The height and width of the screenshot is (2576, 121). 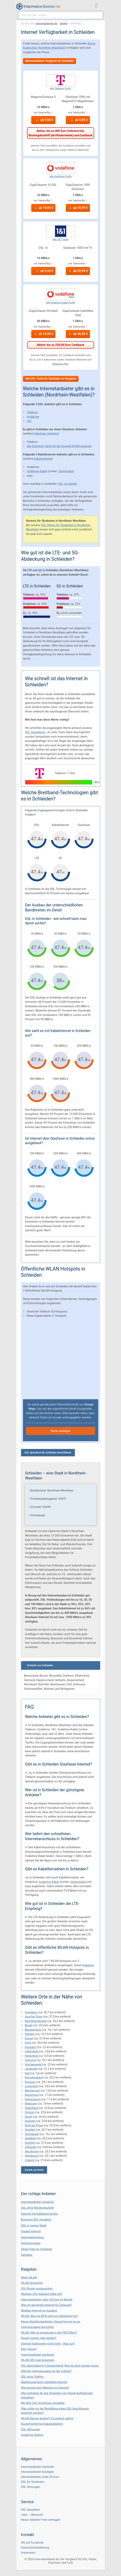 What do you see at coordinates (44, 2382) in the screenshot?
I see `Markttrends beim Satelliten-Internet` at bounding box center [44, 2382].